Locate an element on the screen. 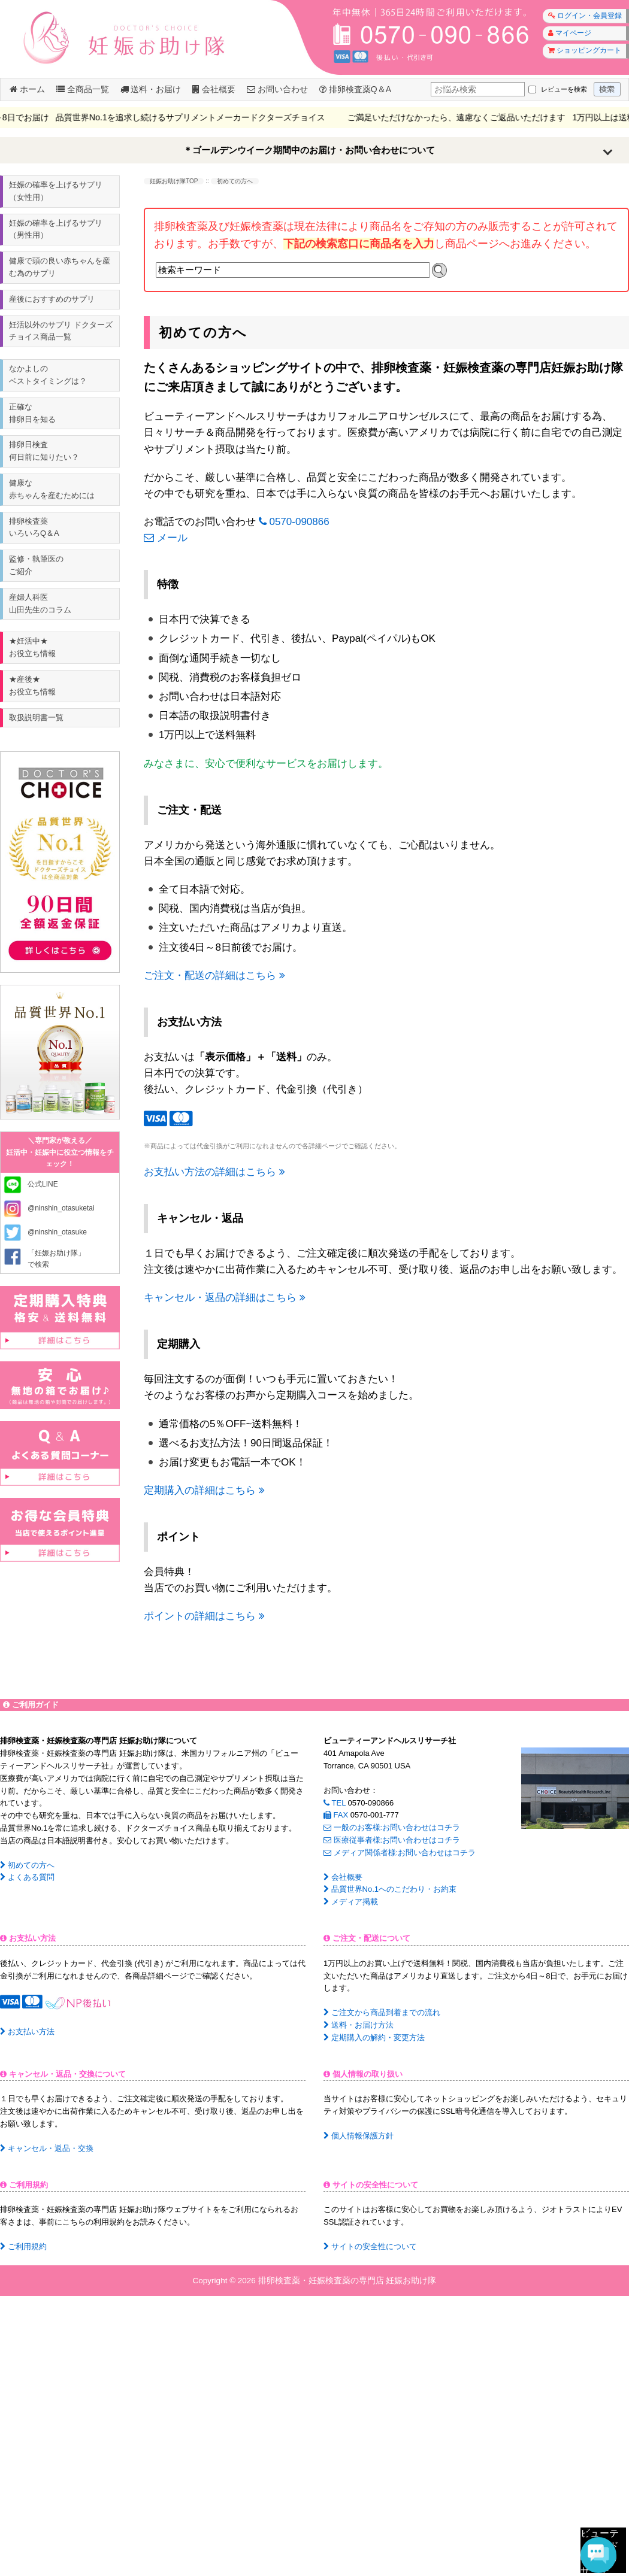 The height and width of the screenshot is (2576, 629). ご利用規約 is located at coordinates (23, 2246).